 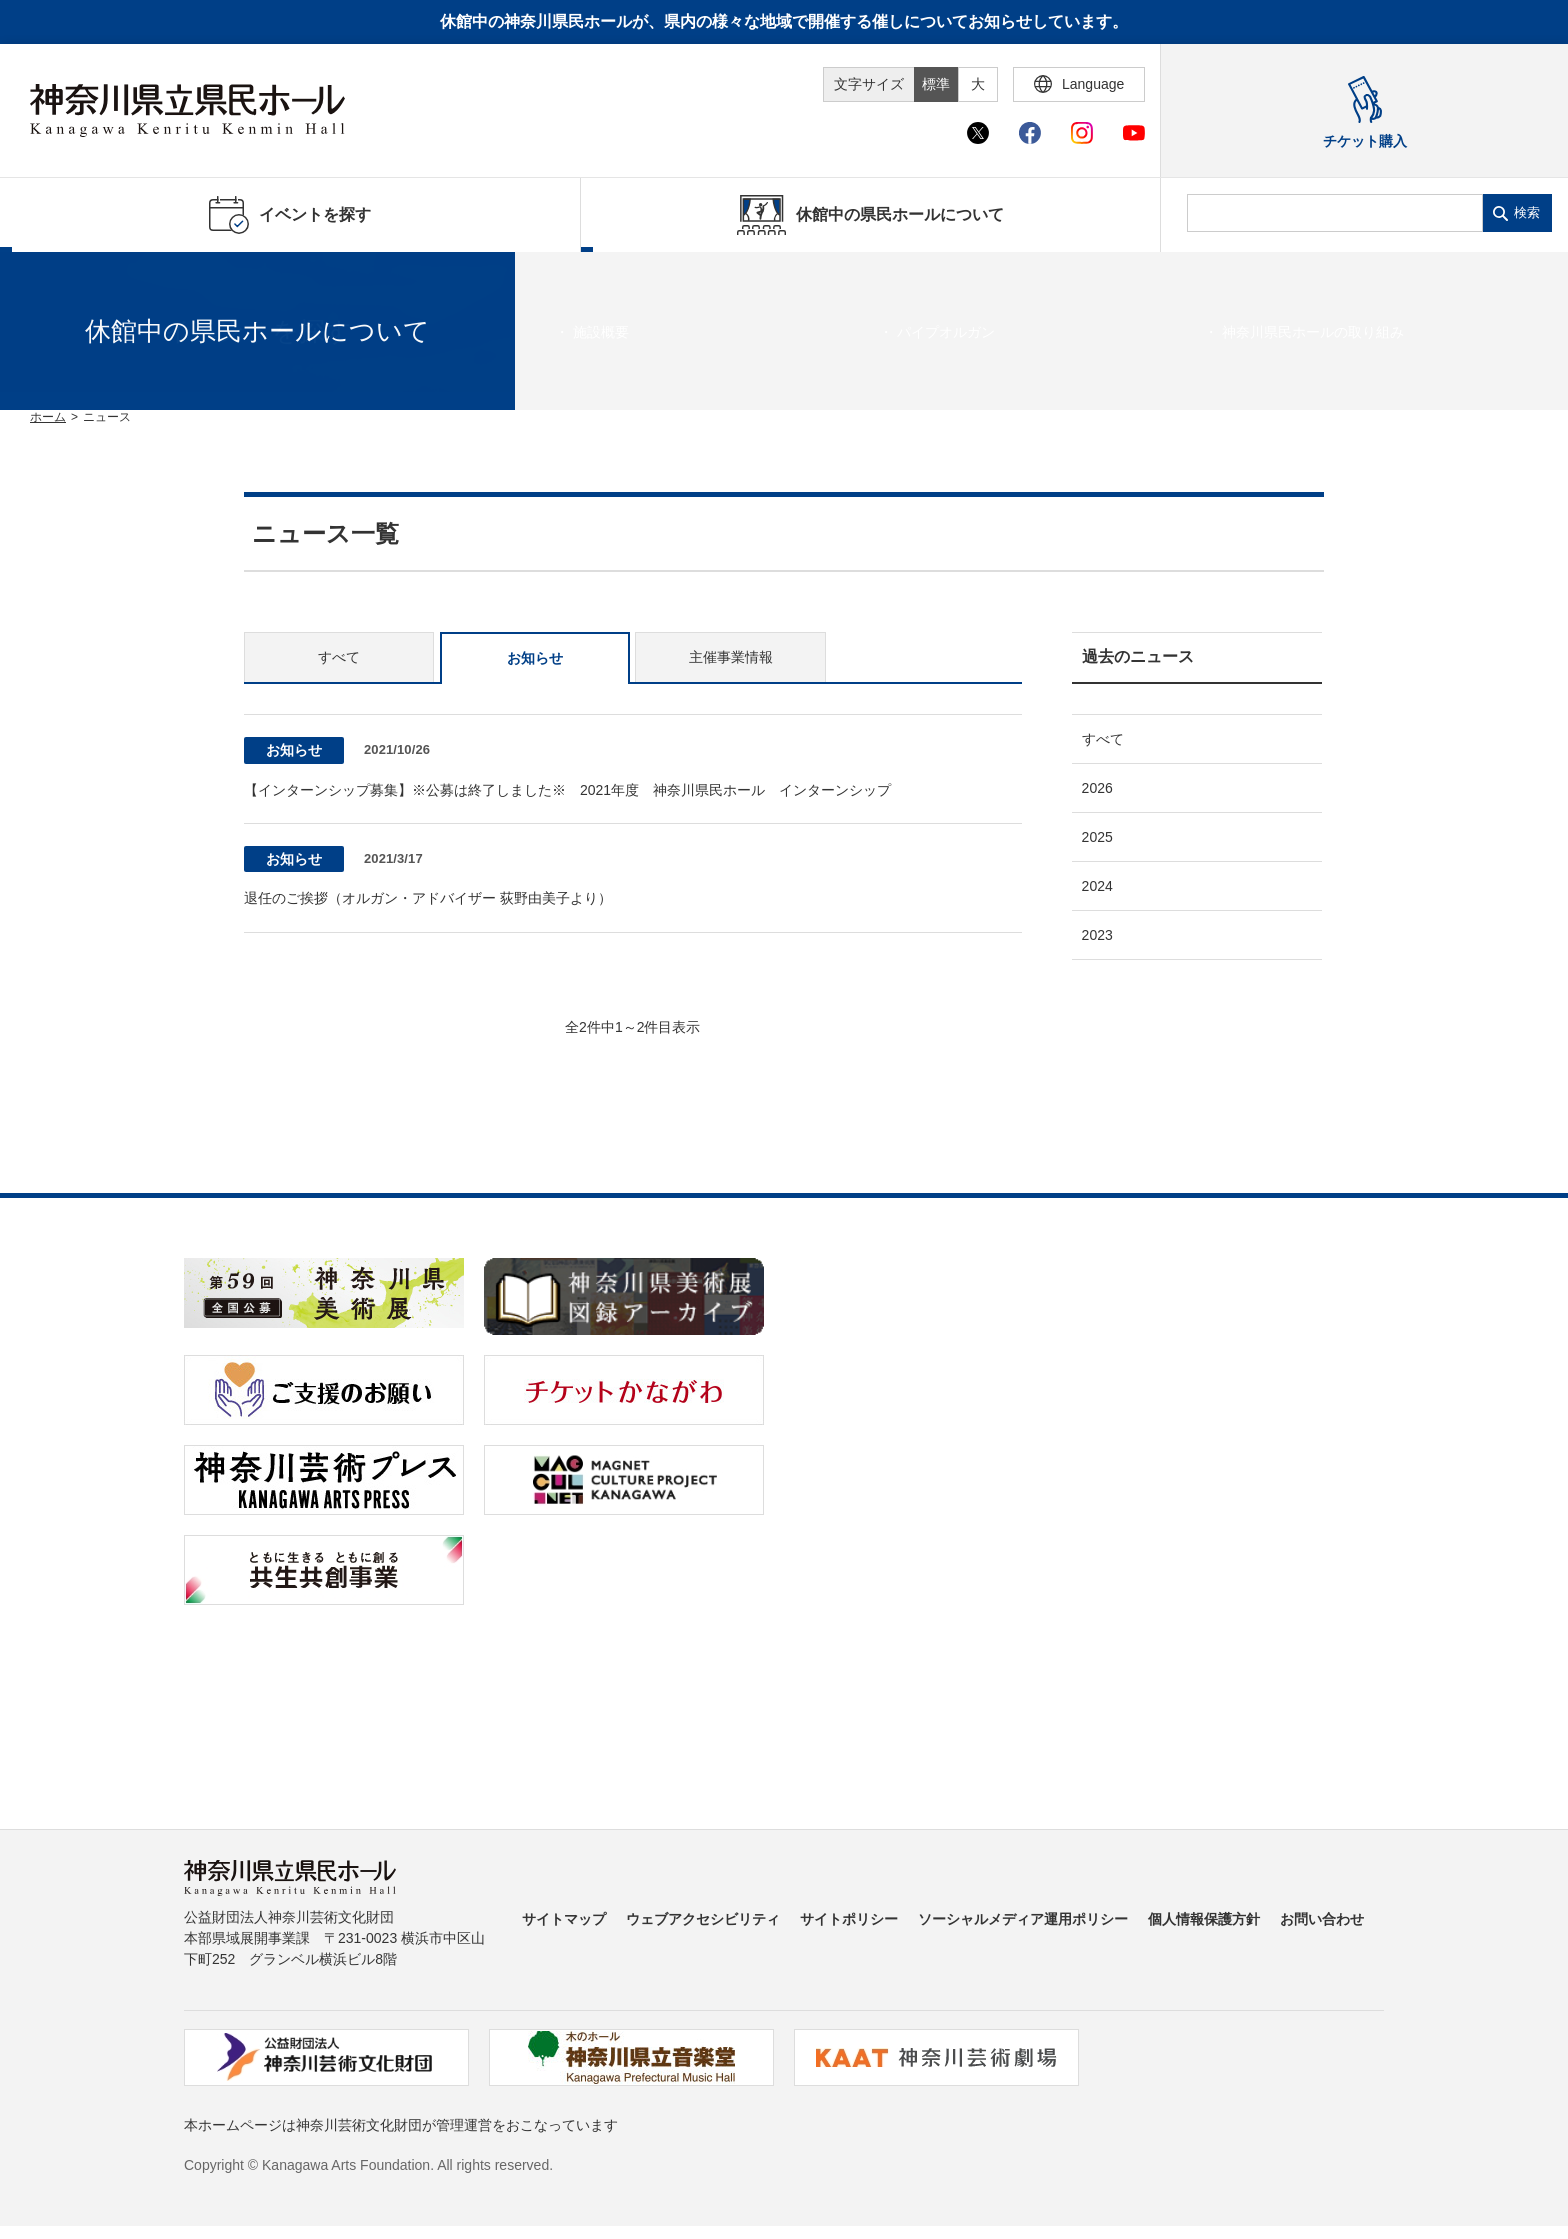 I want to click on 標準, so click(x=936, y=84).